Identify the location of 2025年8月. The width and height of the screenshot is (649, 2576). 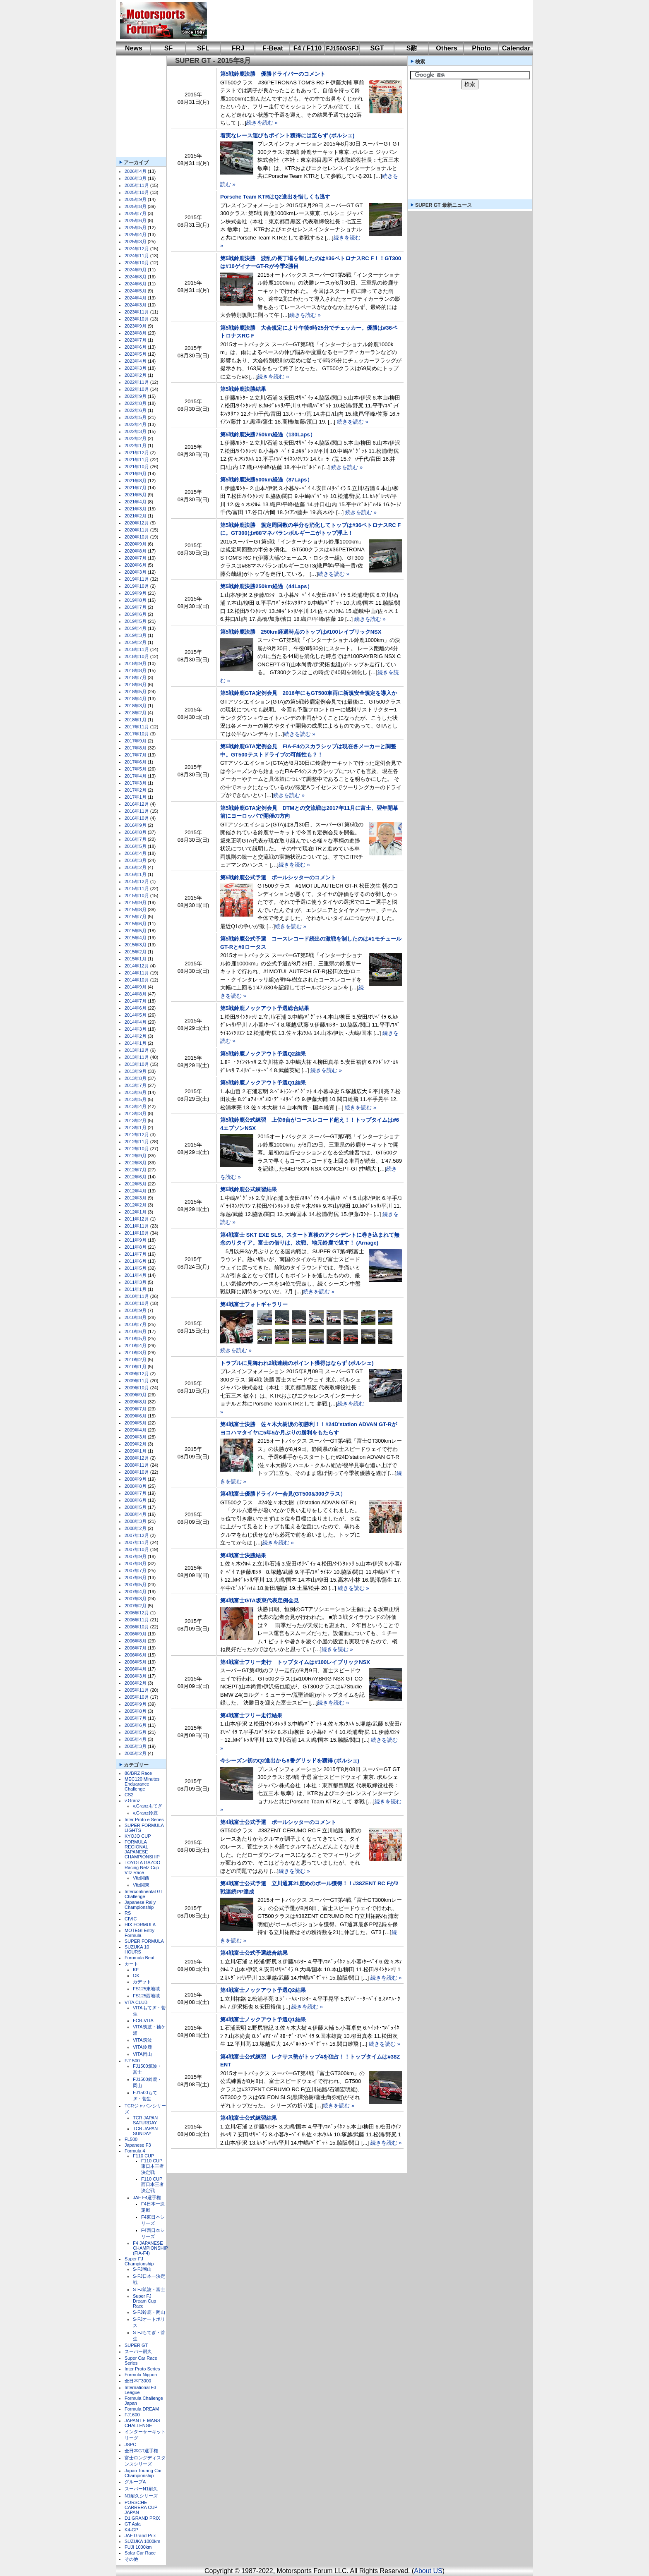
(136, 206).